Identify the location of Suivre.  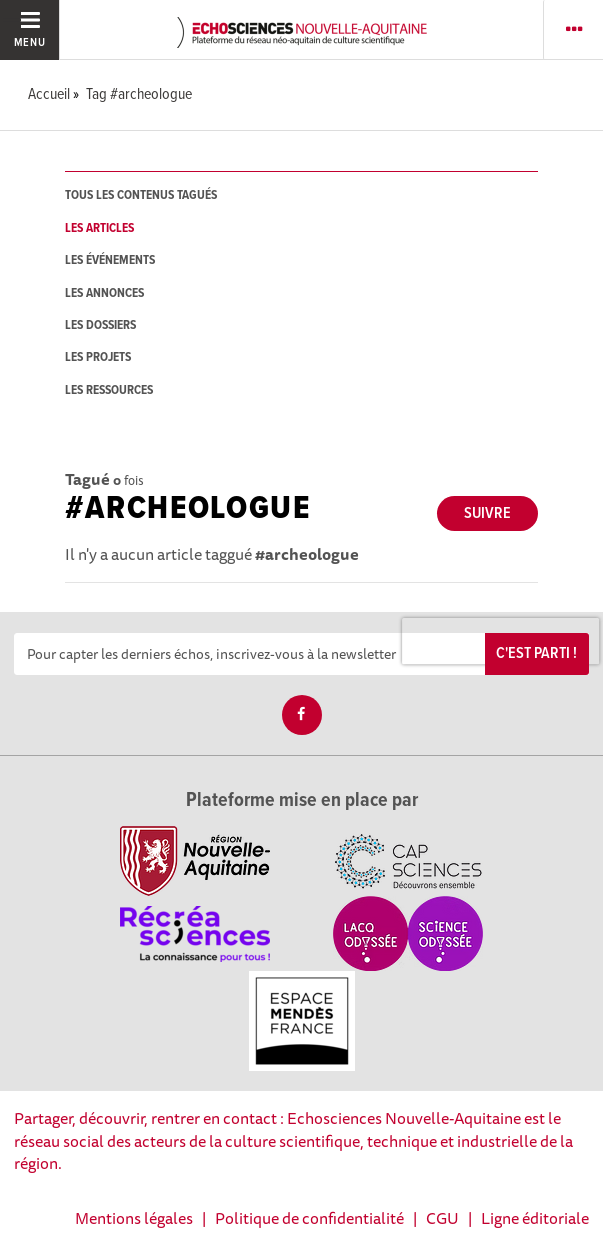
(487, 513).